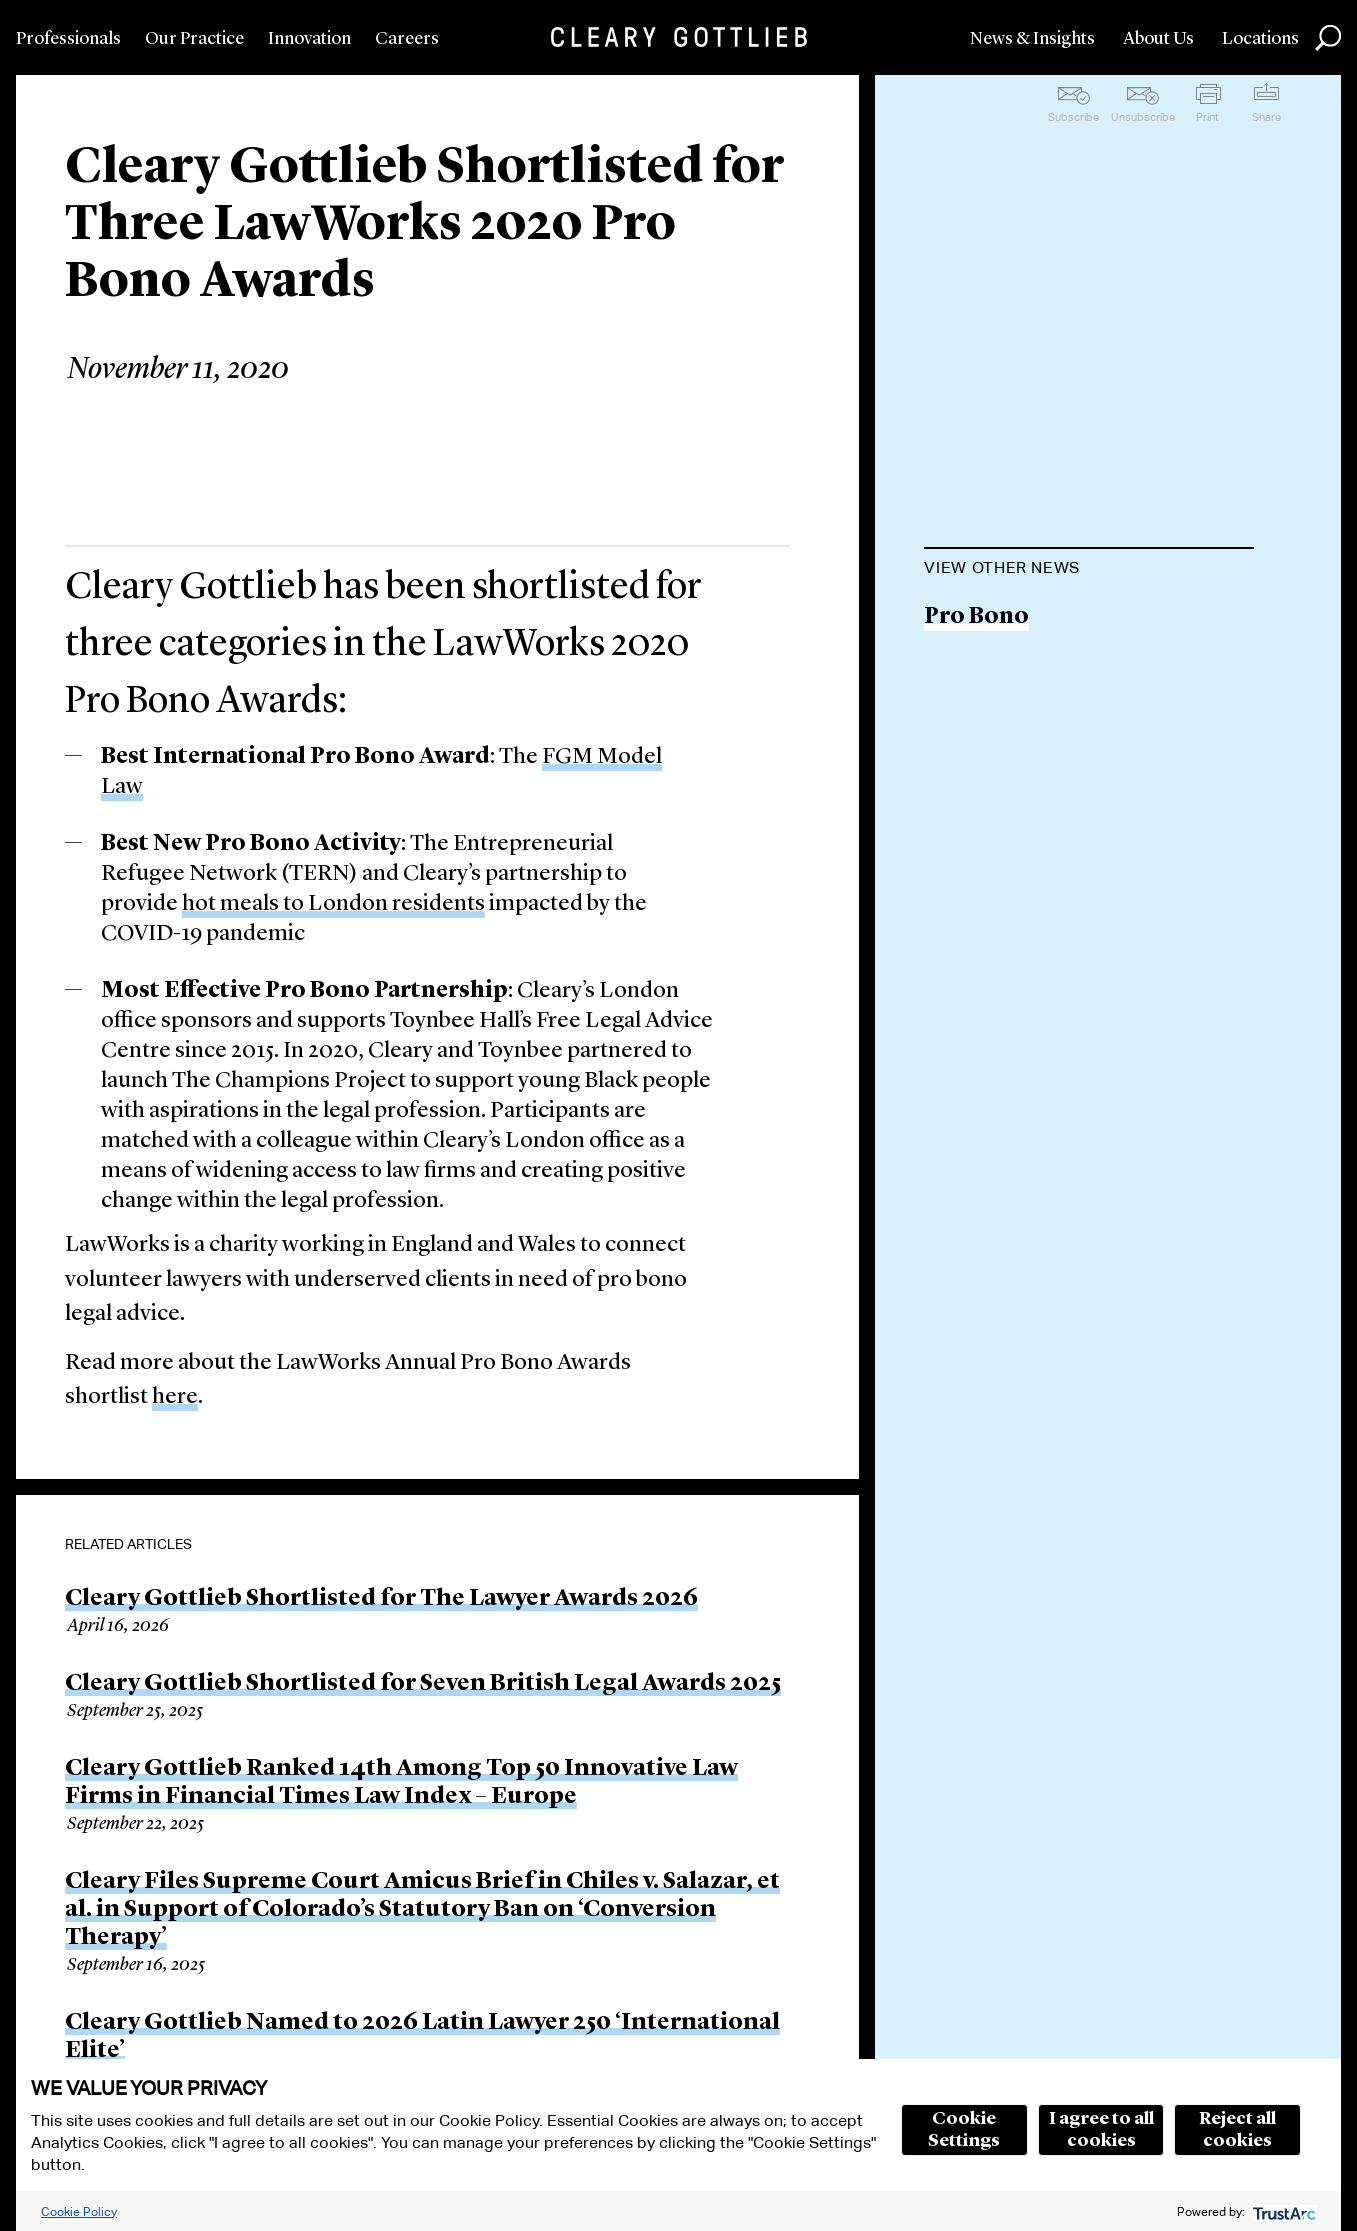 Image resolution: width=1357 pixels, height=2231 pixels. I want to click on Search [button], so click(1328, 38).